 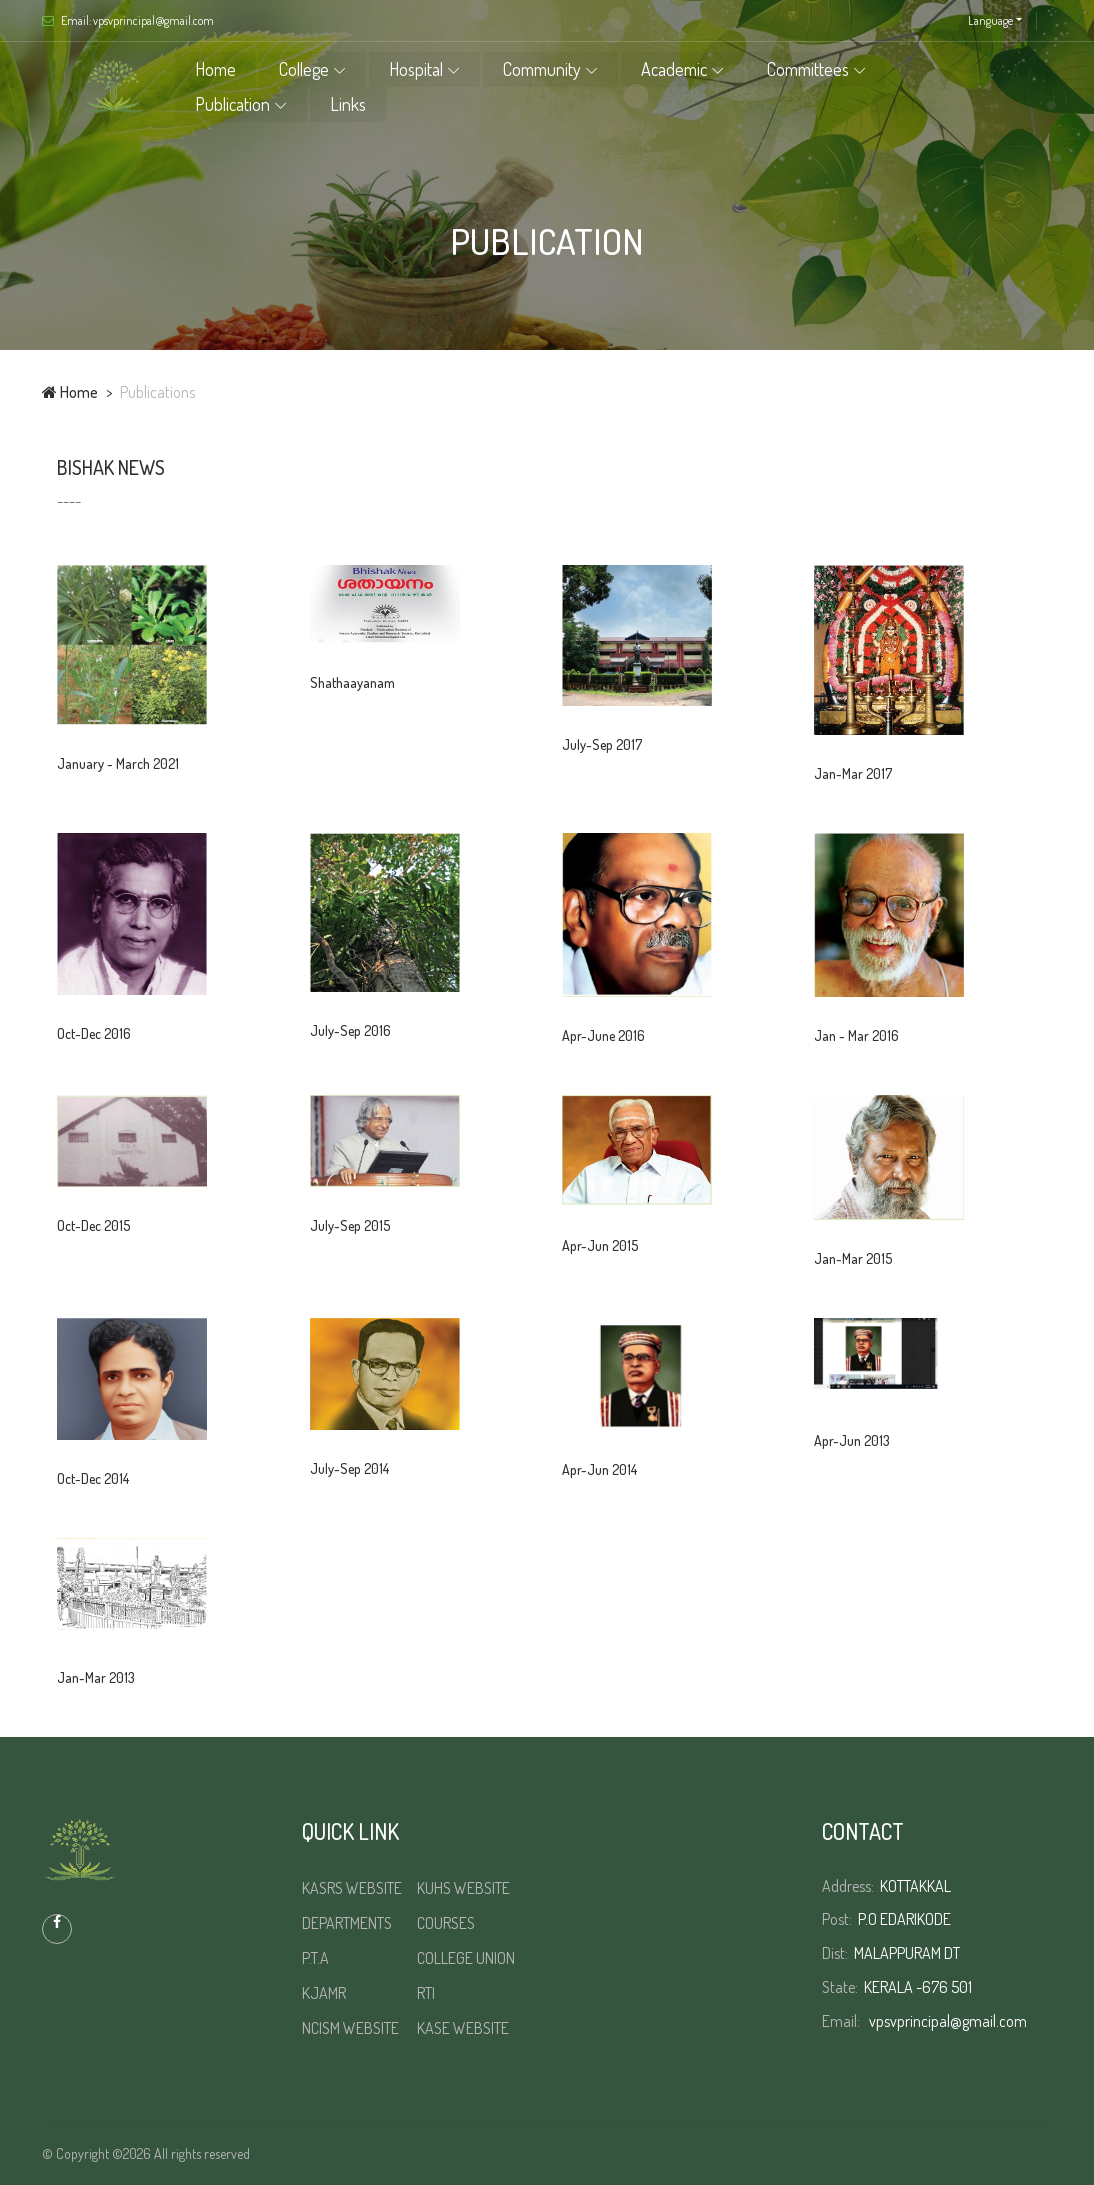 What do you see at coordinates (603, 1035) in the screenshot?
I see `Apr-June 2016` at bounding box center [603, 1035].